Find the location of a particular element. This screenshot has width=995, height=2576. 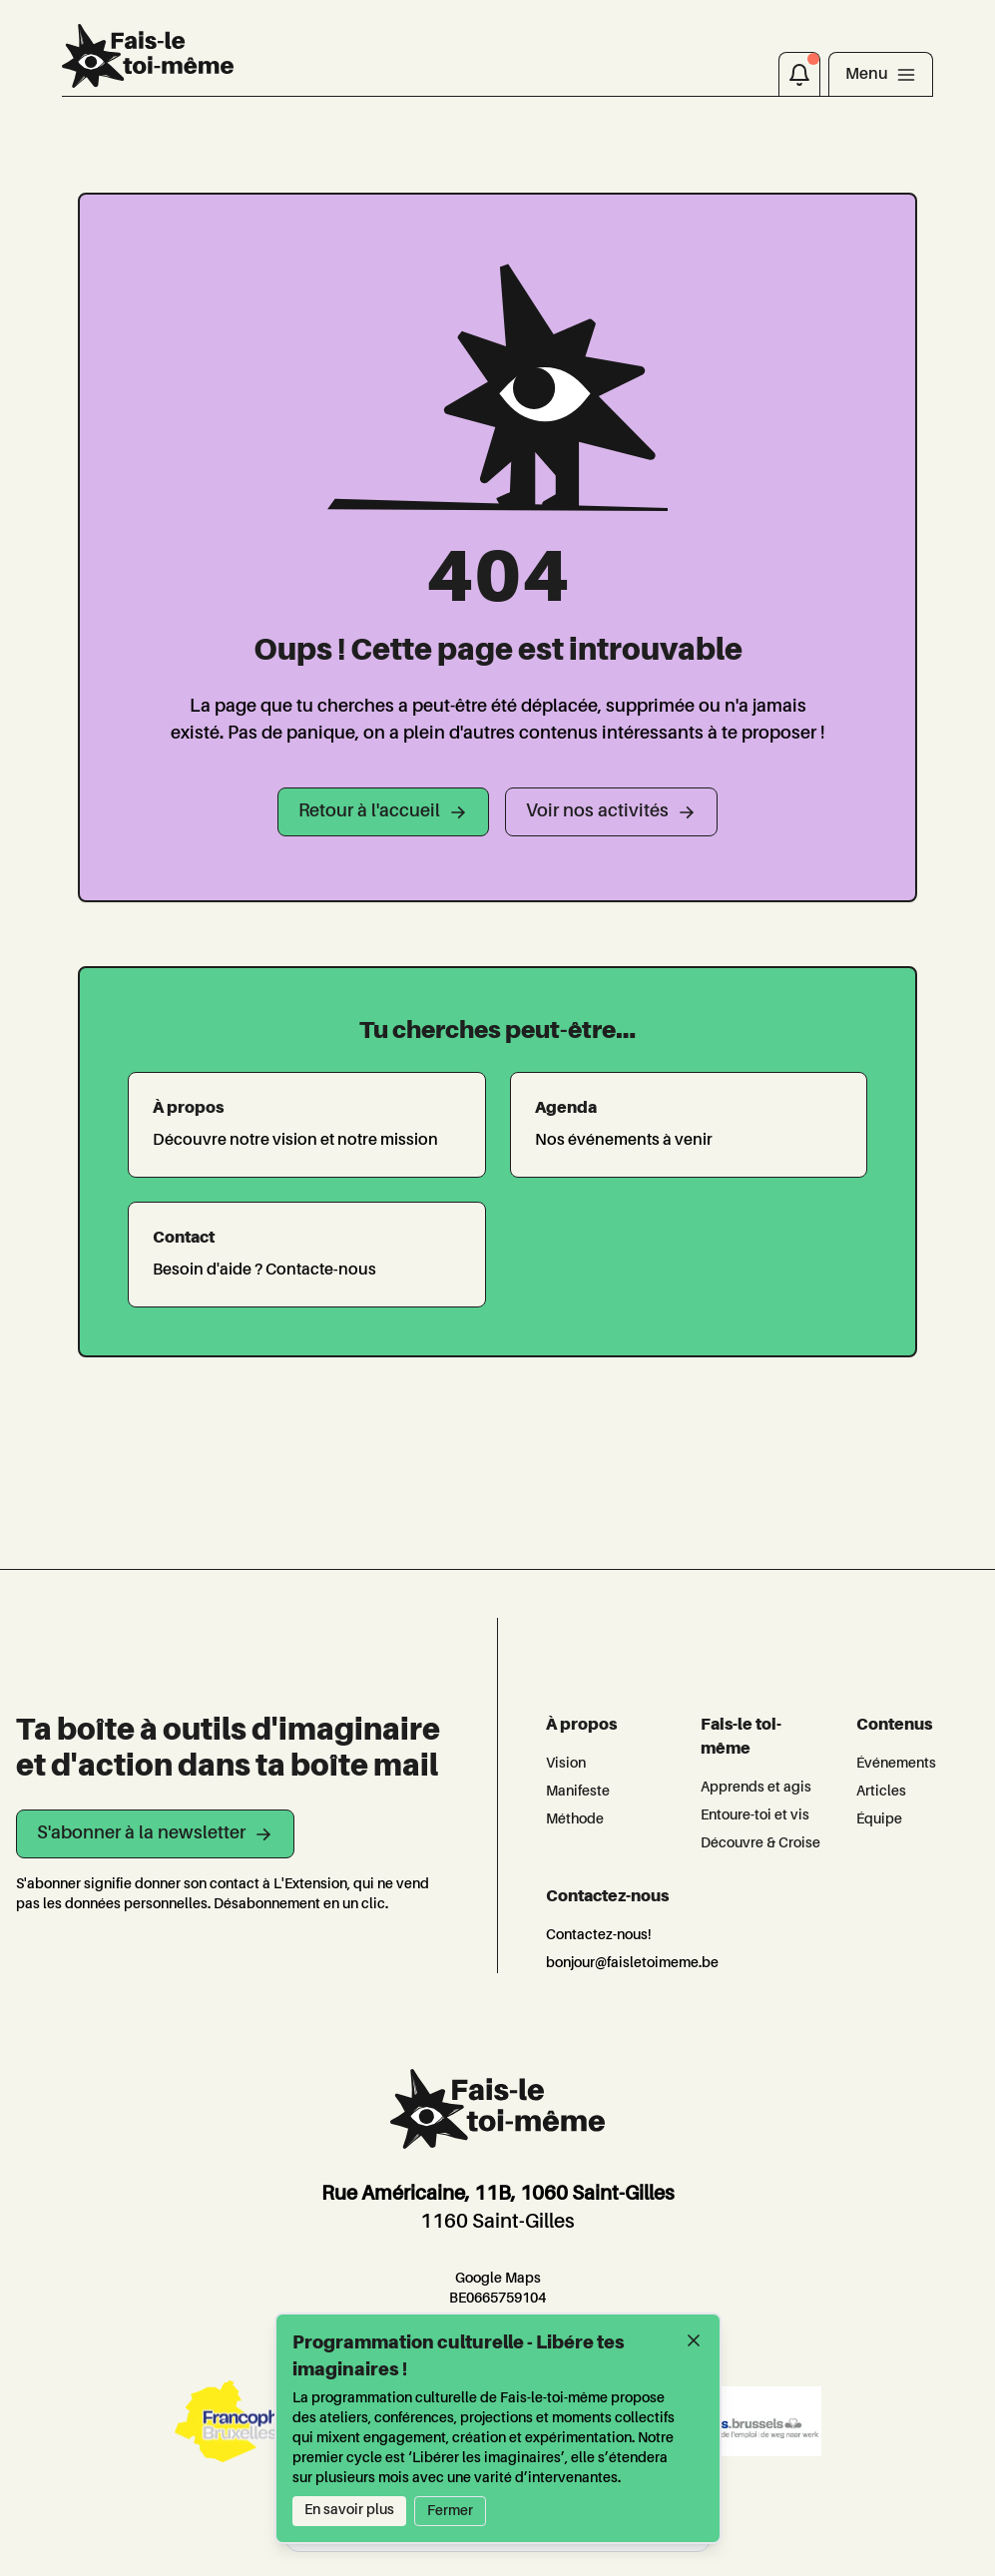

Articles is located at coordinates (881, 1792).